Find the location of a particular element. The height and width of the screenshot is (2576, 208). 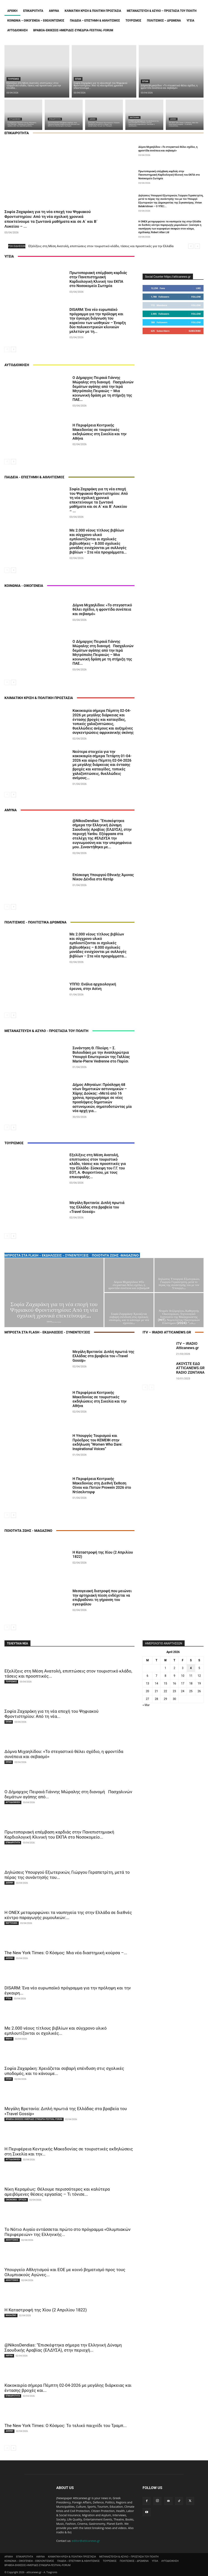

[next-page] is located at coordinates (13, 349).